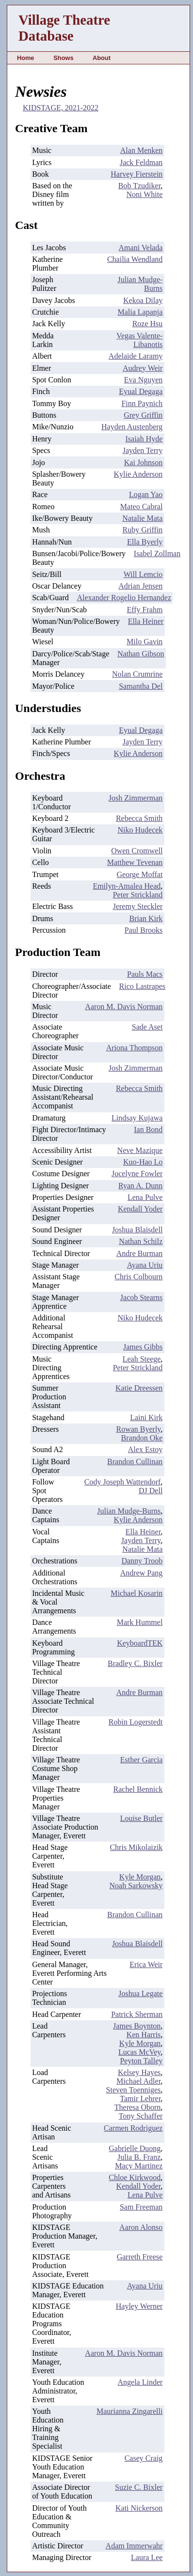 This screenshot has width=193, height=2576. Describe the element at coordinates (140, 1186) in the screenshot. I see `Ryan A. Dunn` at that location.